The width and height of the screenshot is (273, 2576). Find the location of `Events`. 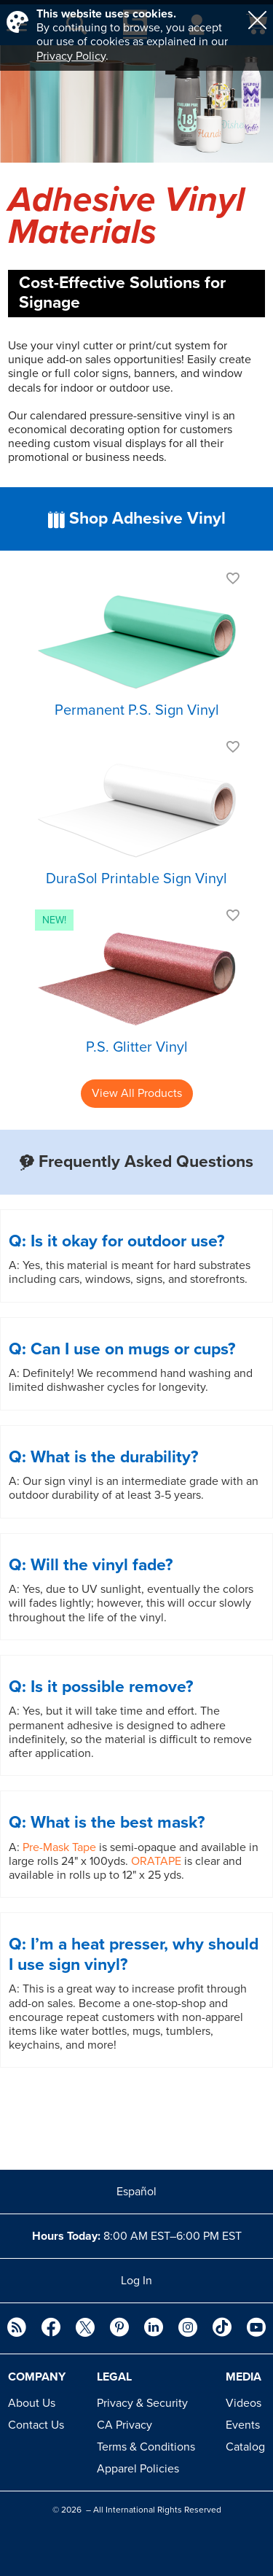

Events is located at coordinates (243, 2425).